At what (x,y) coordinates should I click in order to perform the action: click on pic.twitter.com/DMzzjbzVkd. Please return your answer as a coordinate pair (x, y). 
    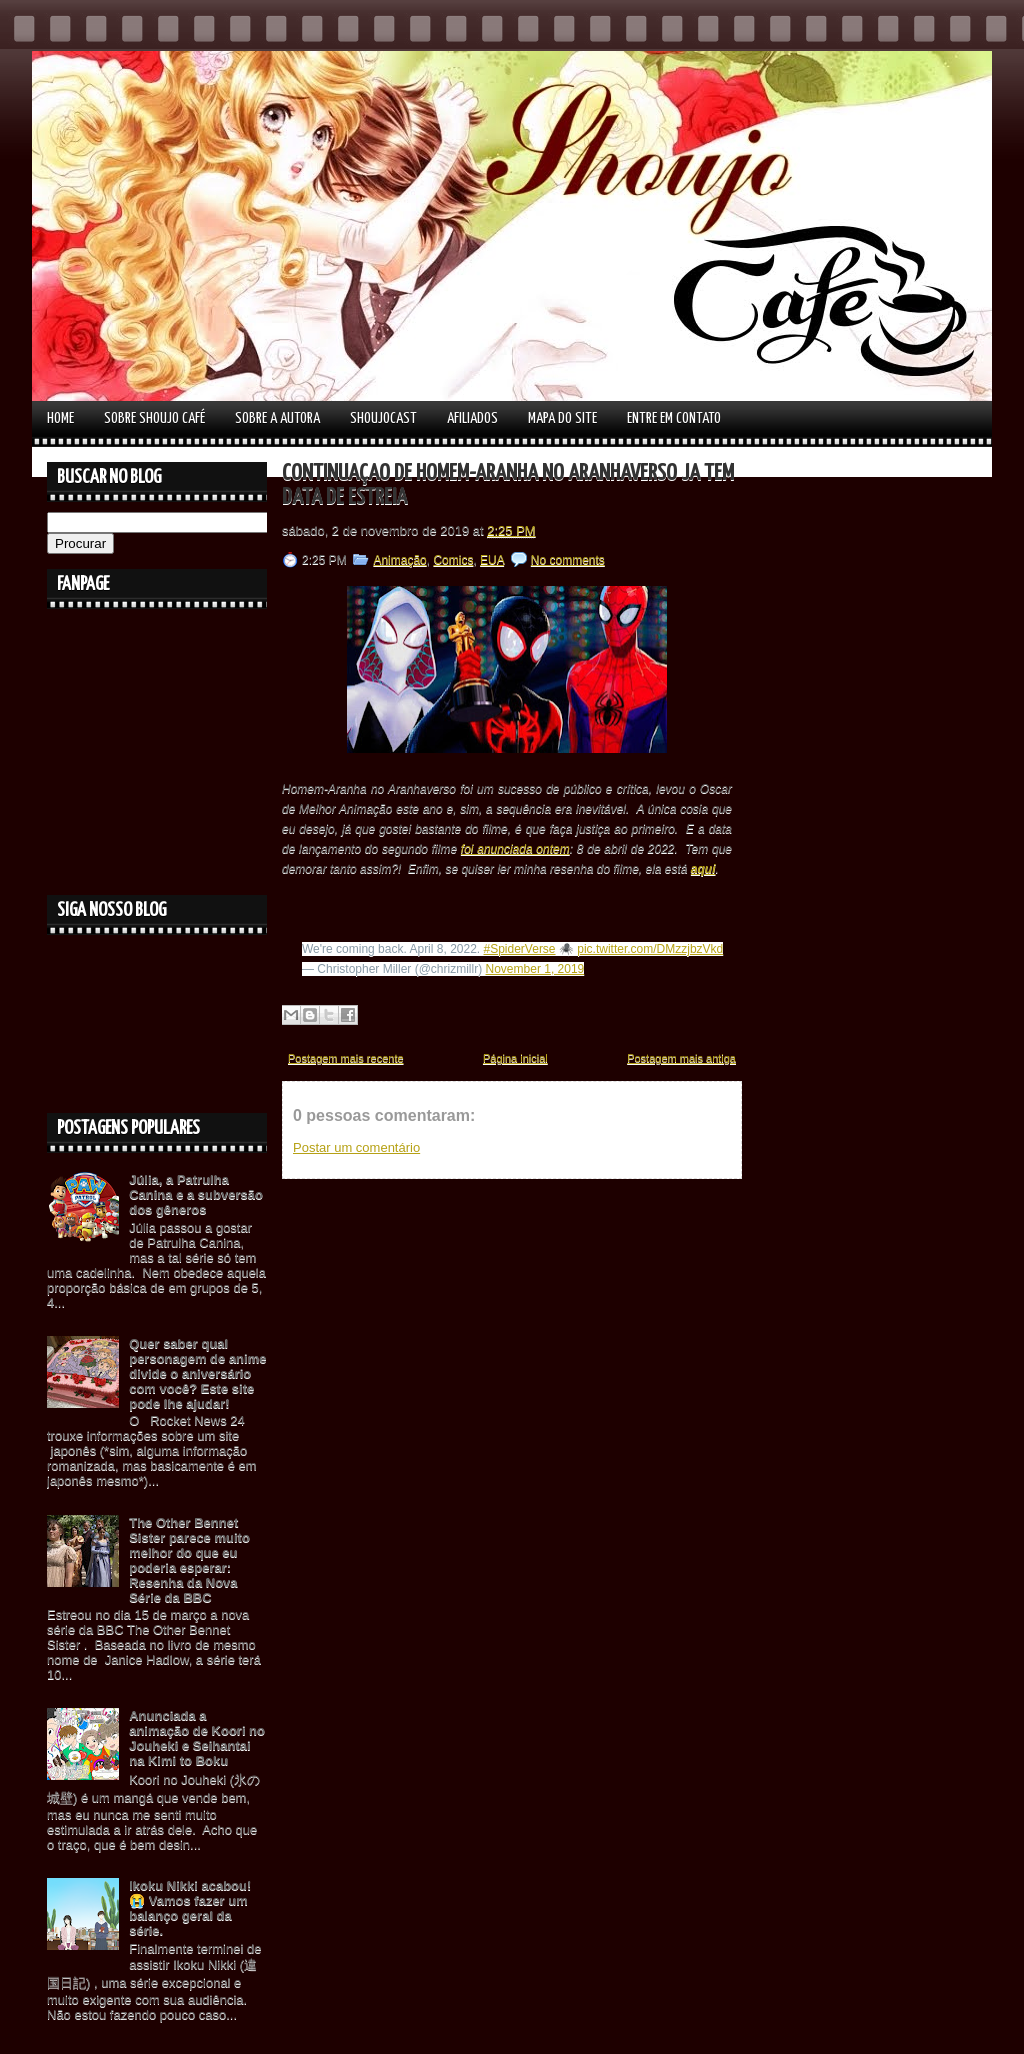
    Looking at the image, I should click on (650, 949).